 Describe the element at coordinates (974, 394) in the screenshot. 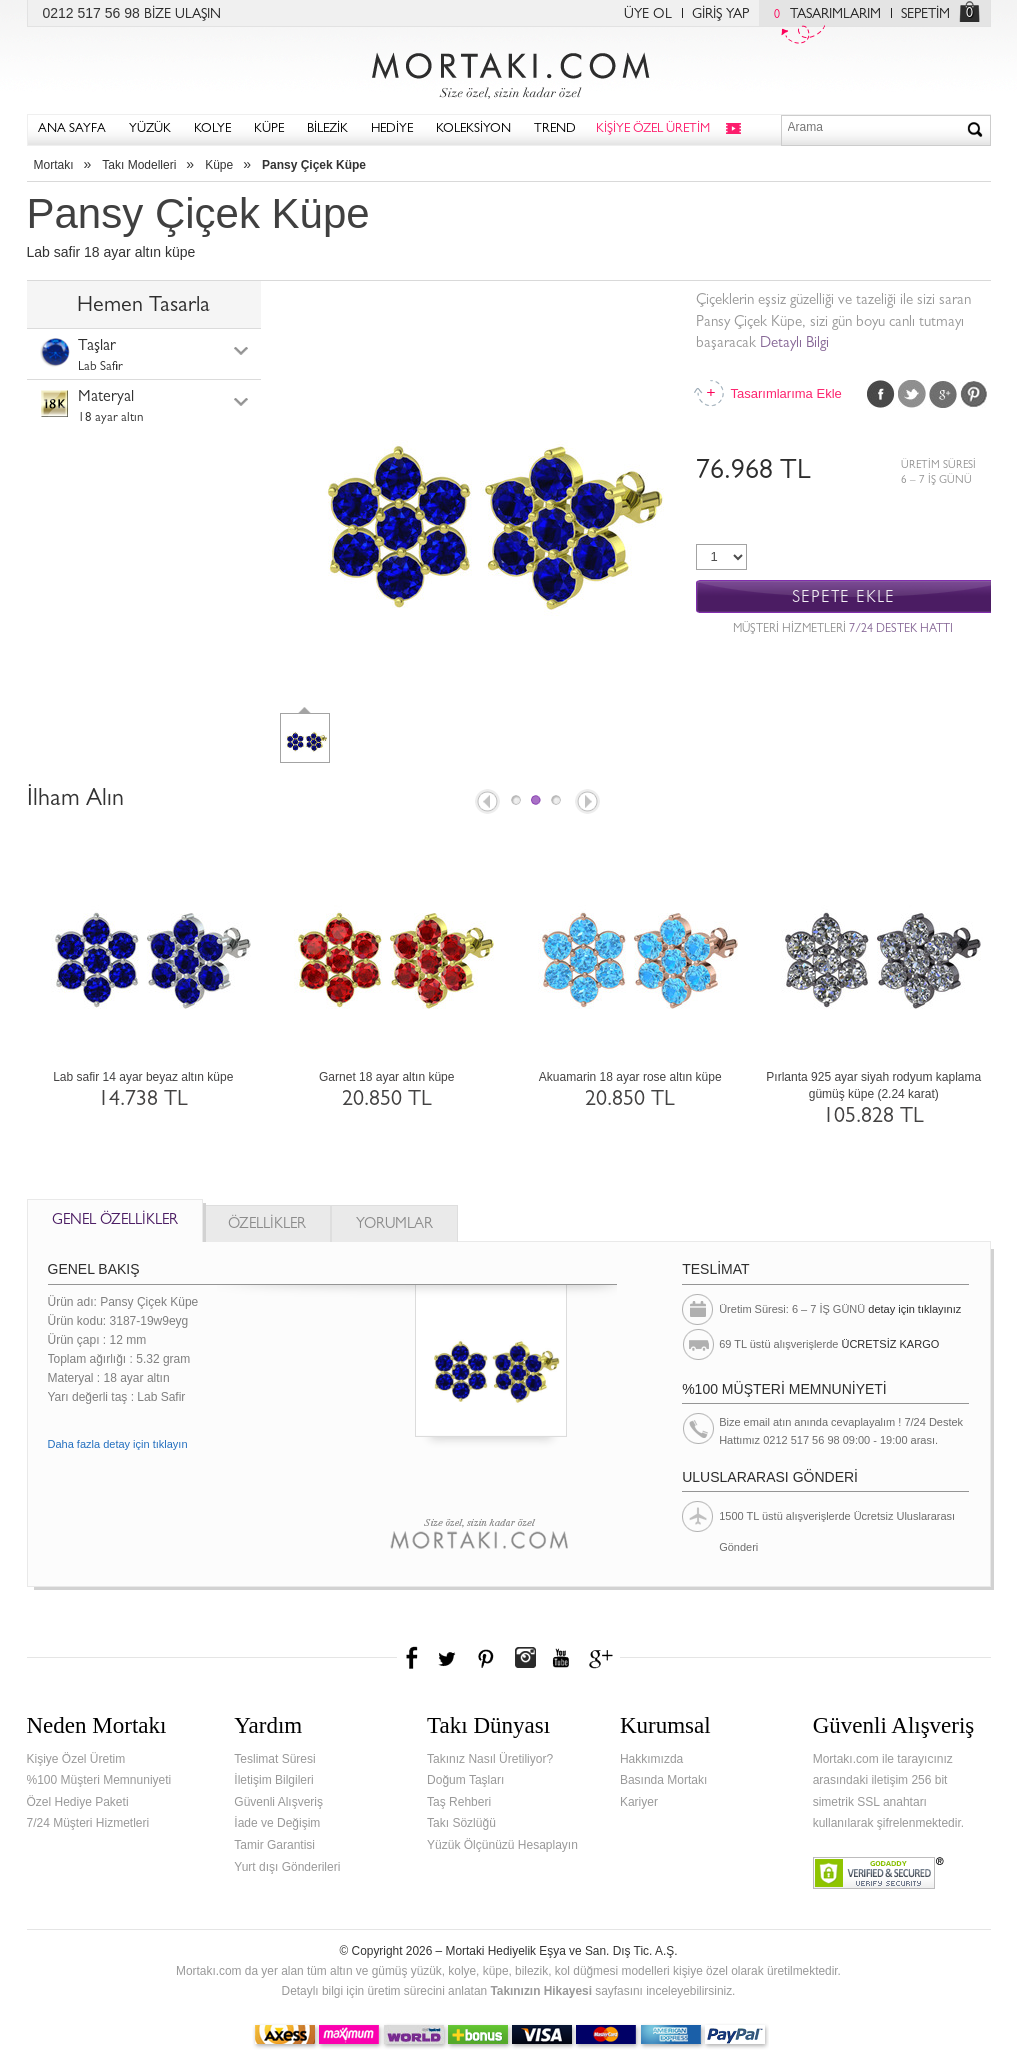

I see `Pinterest` at that location.